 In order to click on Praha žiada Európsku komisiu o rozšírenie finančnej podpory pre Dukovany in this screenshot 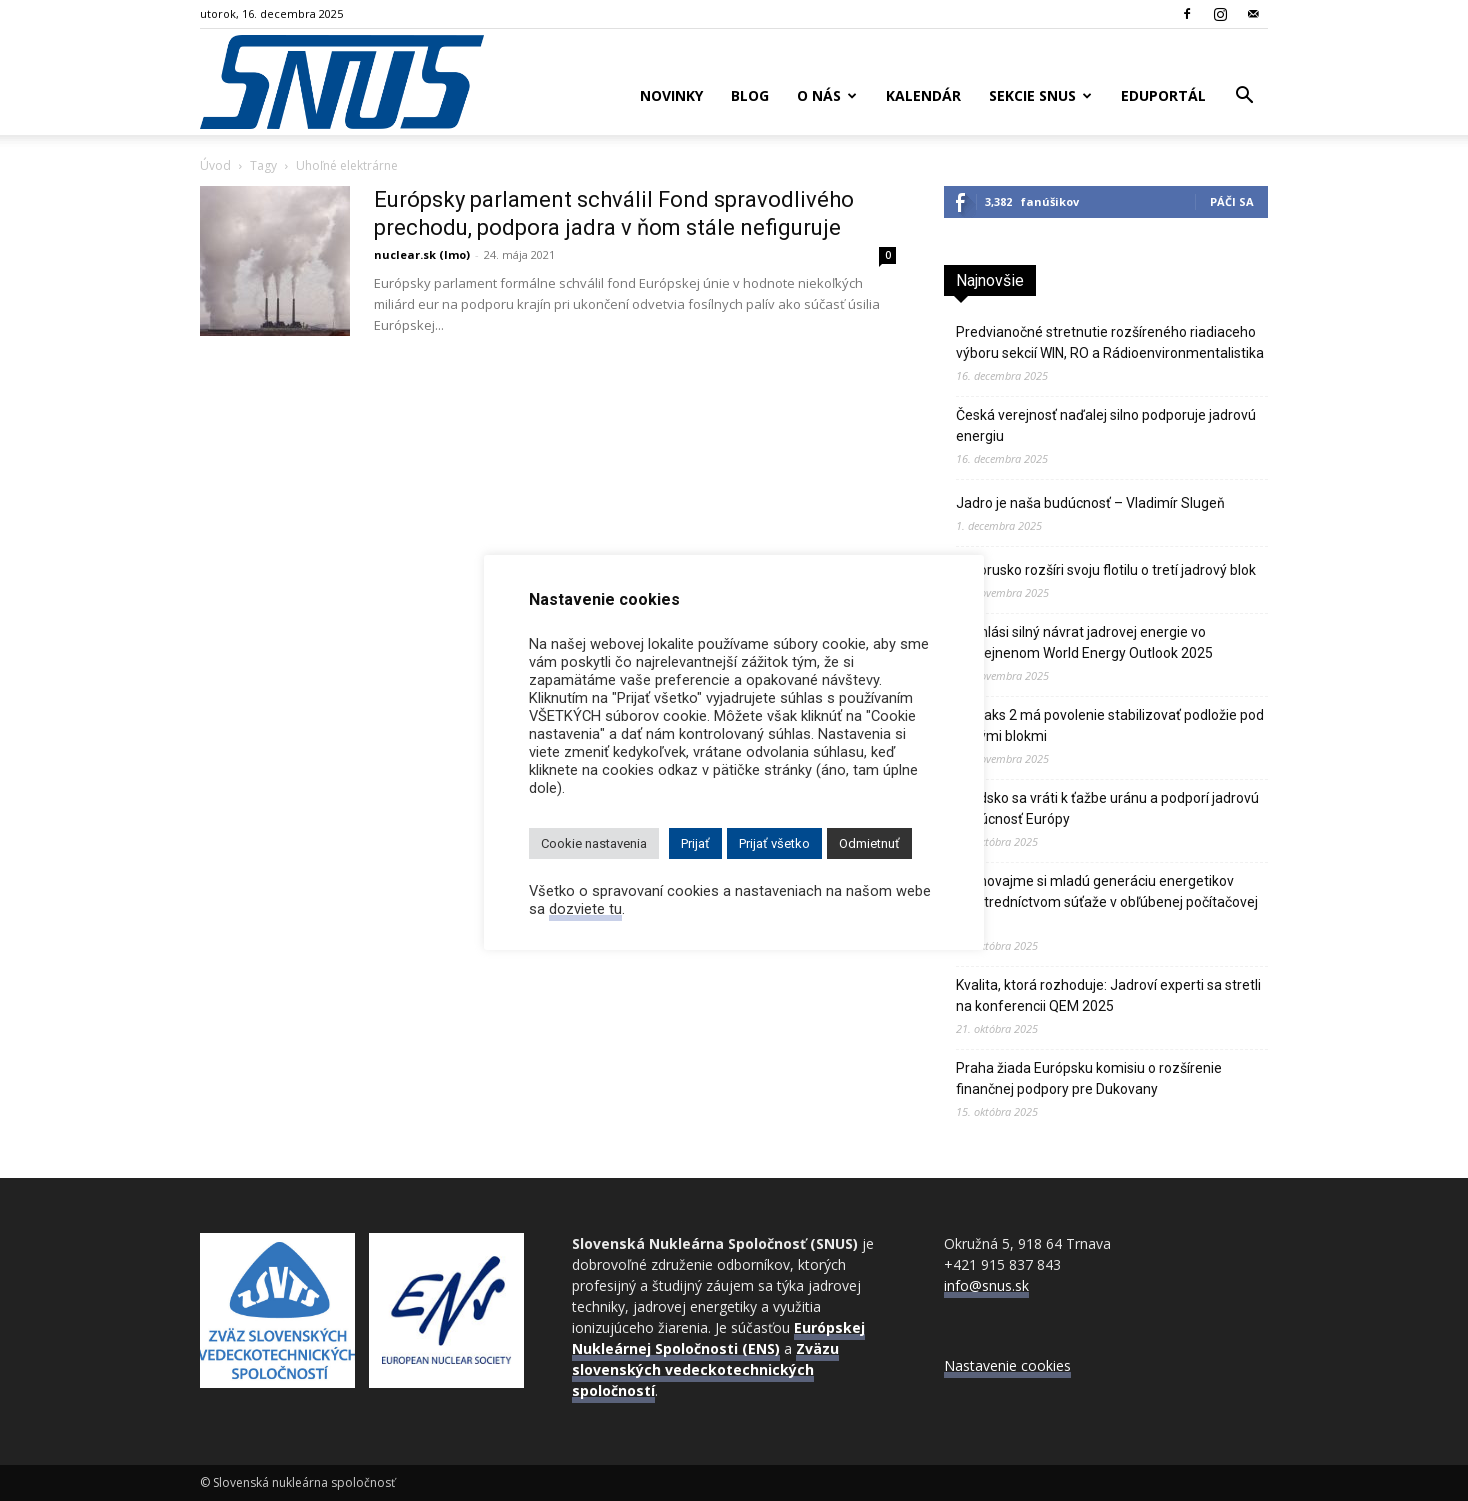, I will do `click(1089, 1078)`.